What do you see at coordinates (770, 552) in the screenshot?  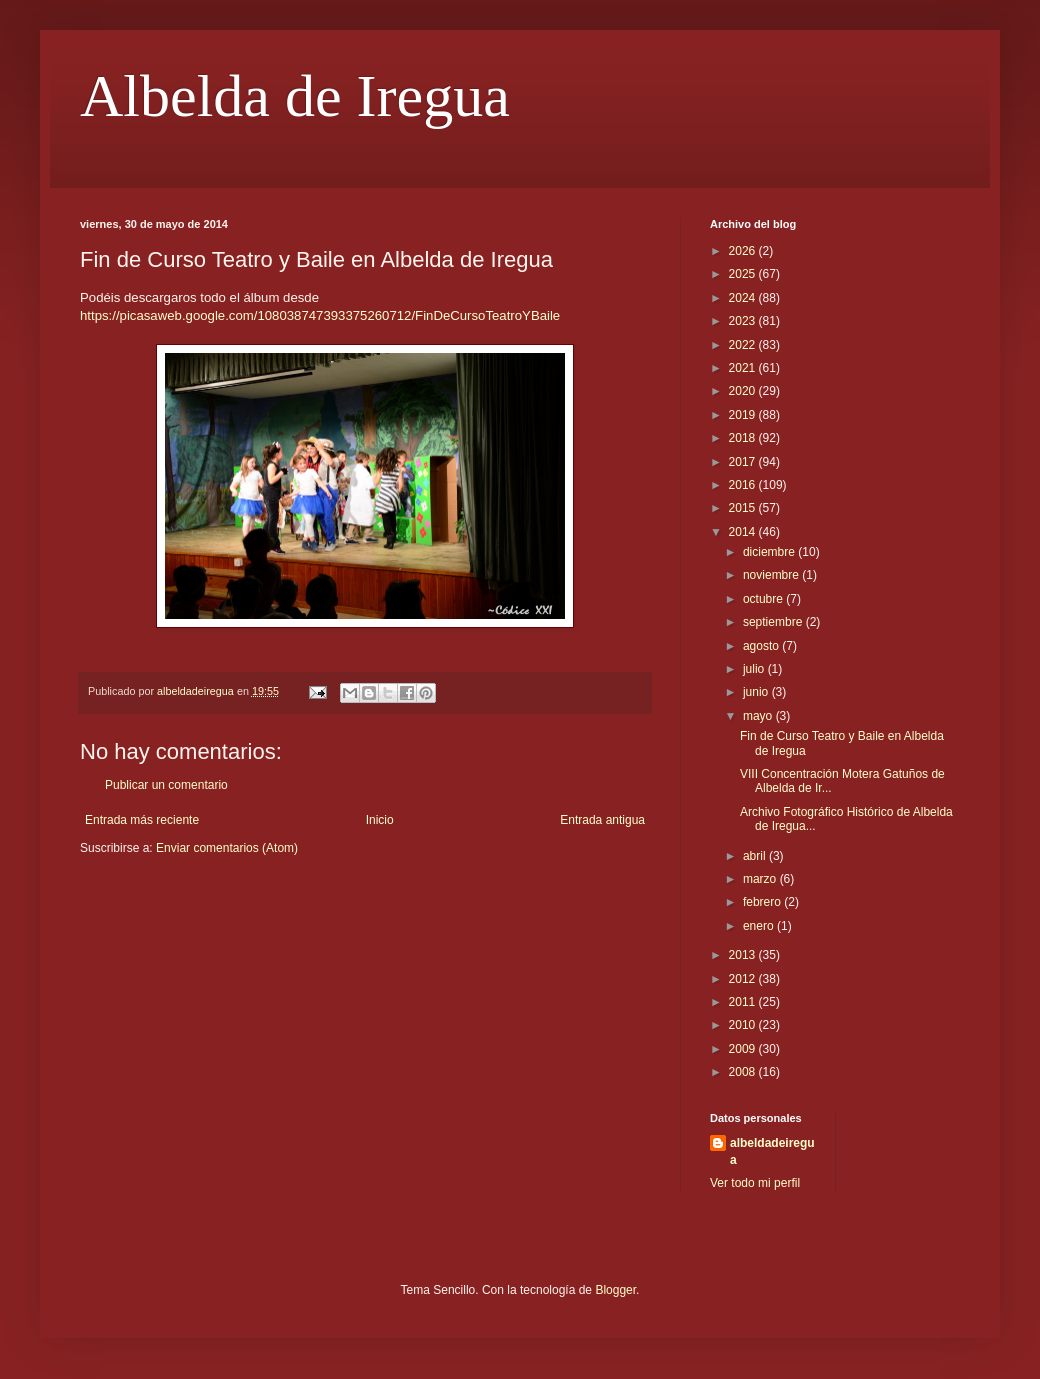 I see `diciembre` at bounding box center [770, 552].